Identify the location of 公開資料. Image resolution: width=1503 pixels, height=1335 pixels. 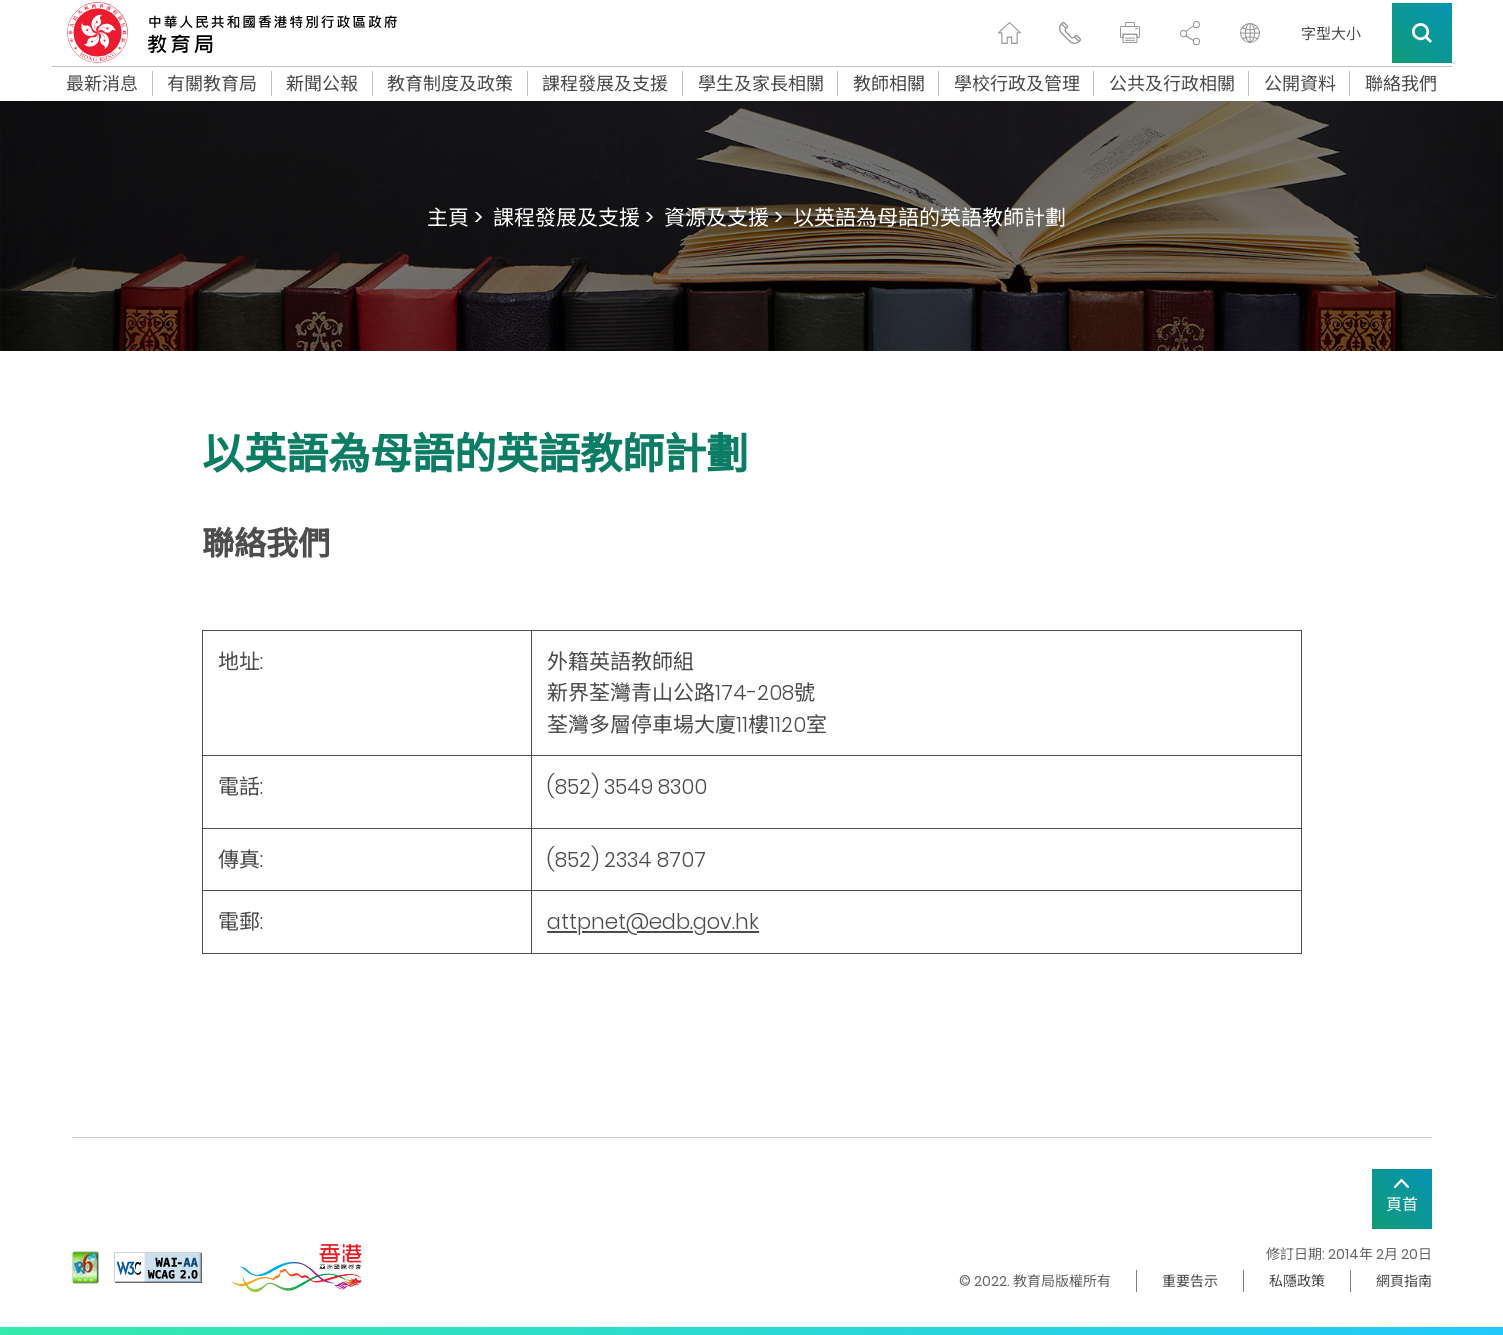
(1300, 84).